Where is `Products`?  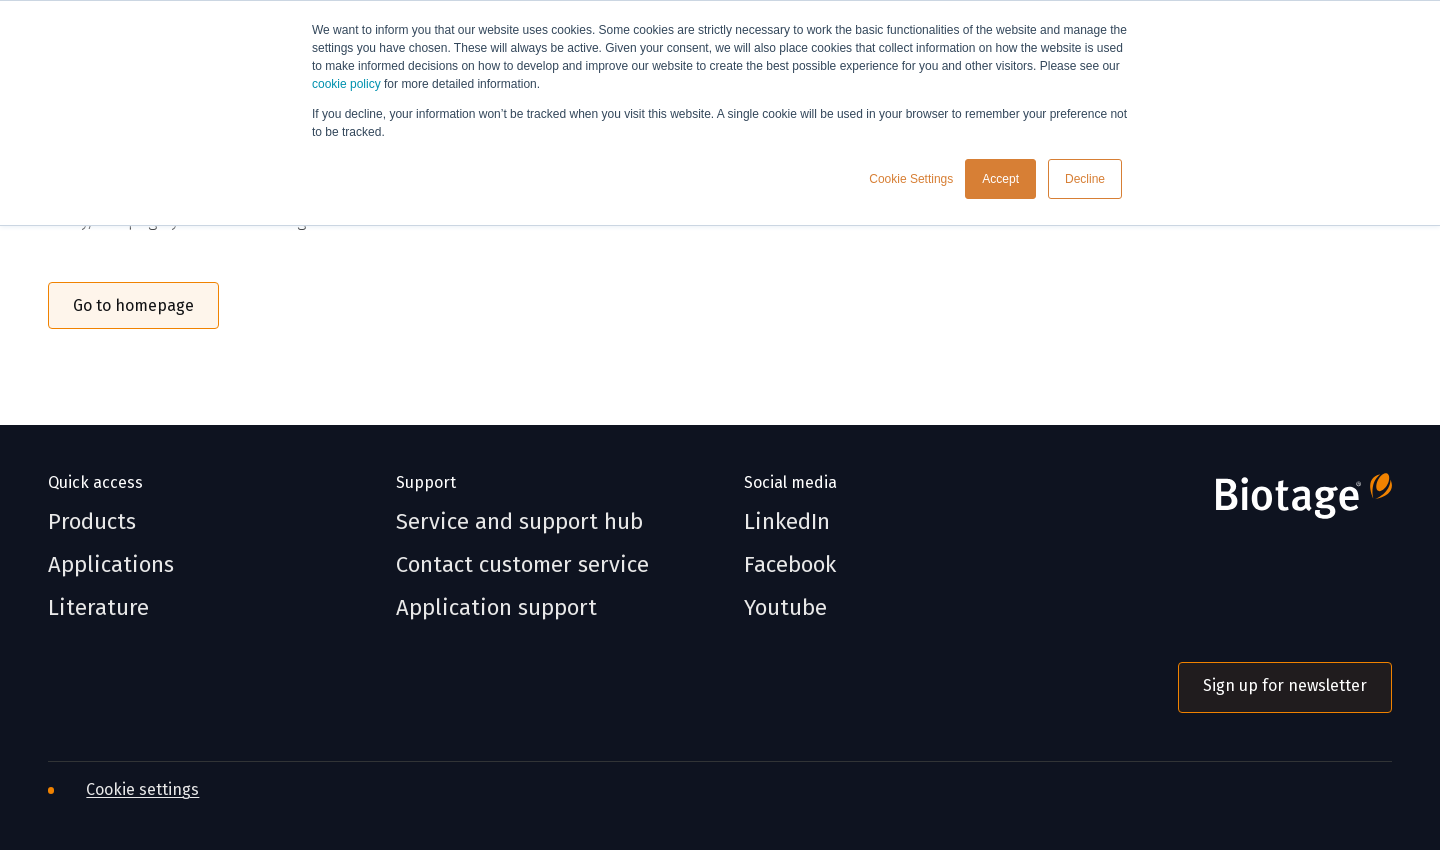
Products is located at coordinates (92, 522).